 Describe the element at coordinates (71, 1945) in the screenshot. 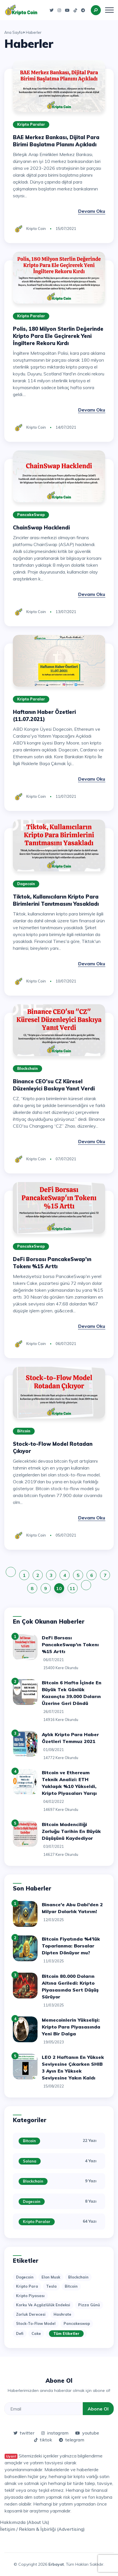

I see `Bitcoin Fiyatında %4'lük Toparlanma: Borsalar Dipten Dönüyor mu?` at that location.